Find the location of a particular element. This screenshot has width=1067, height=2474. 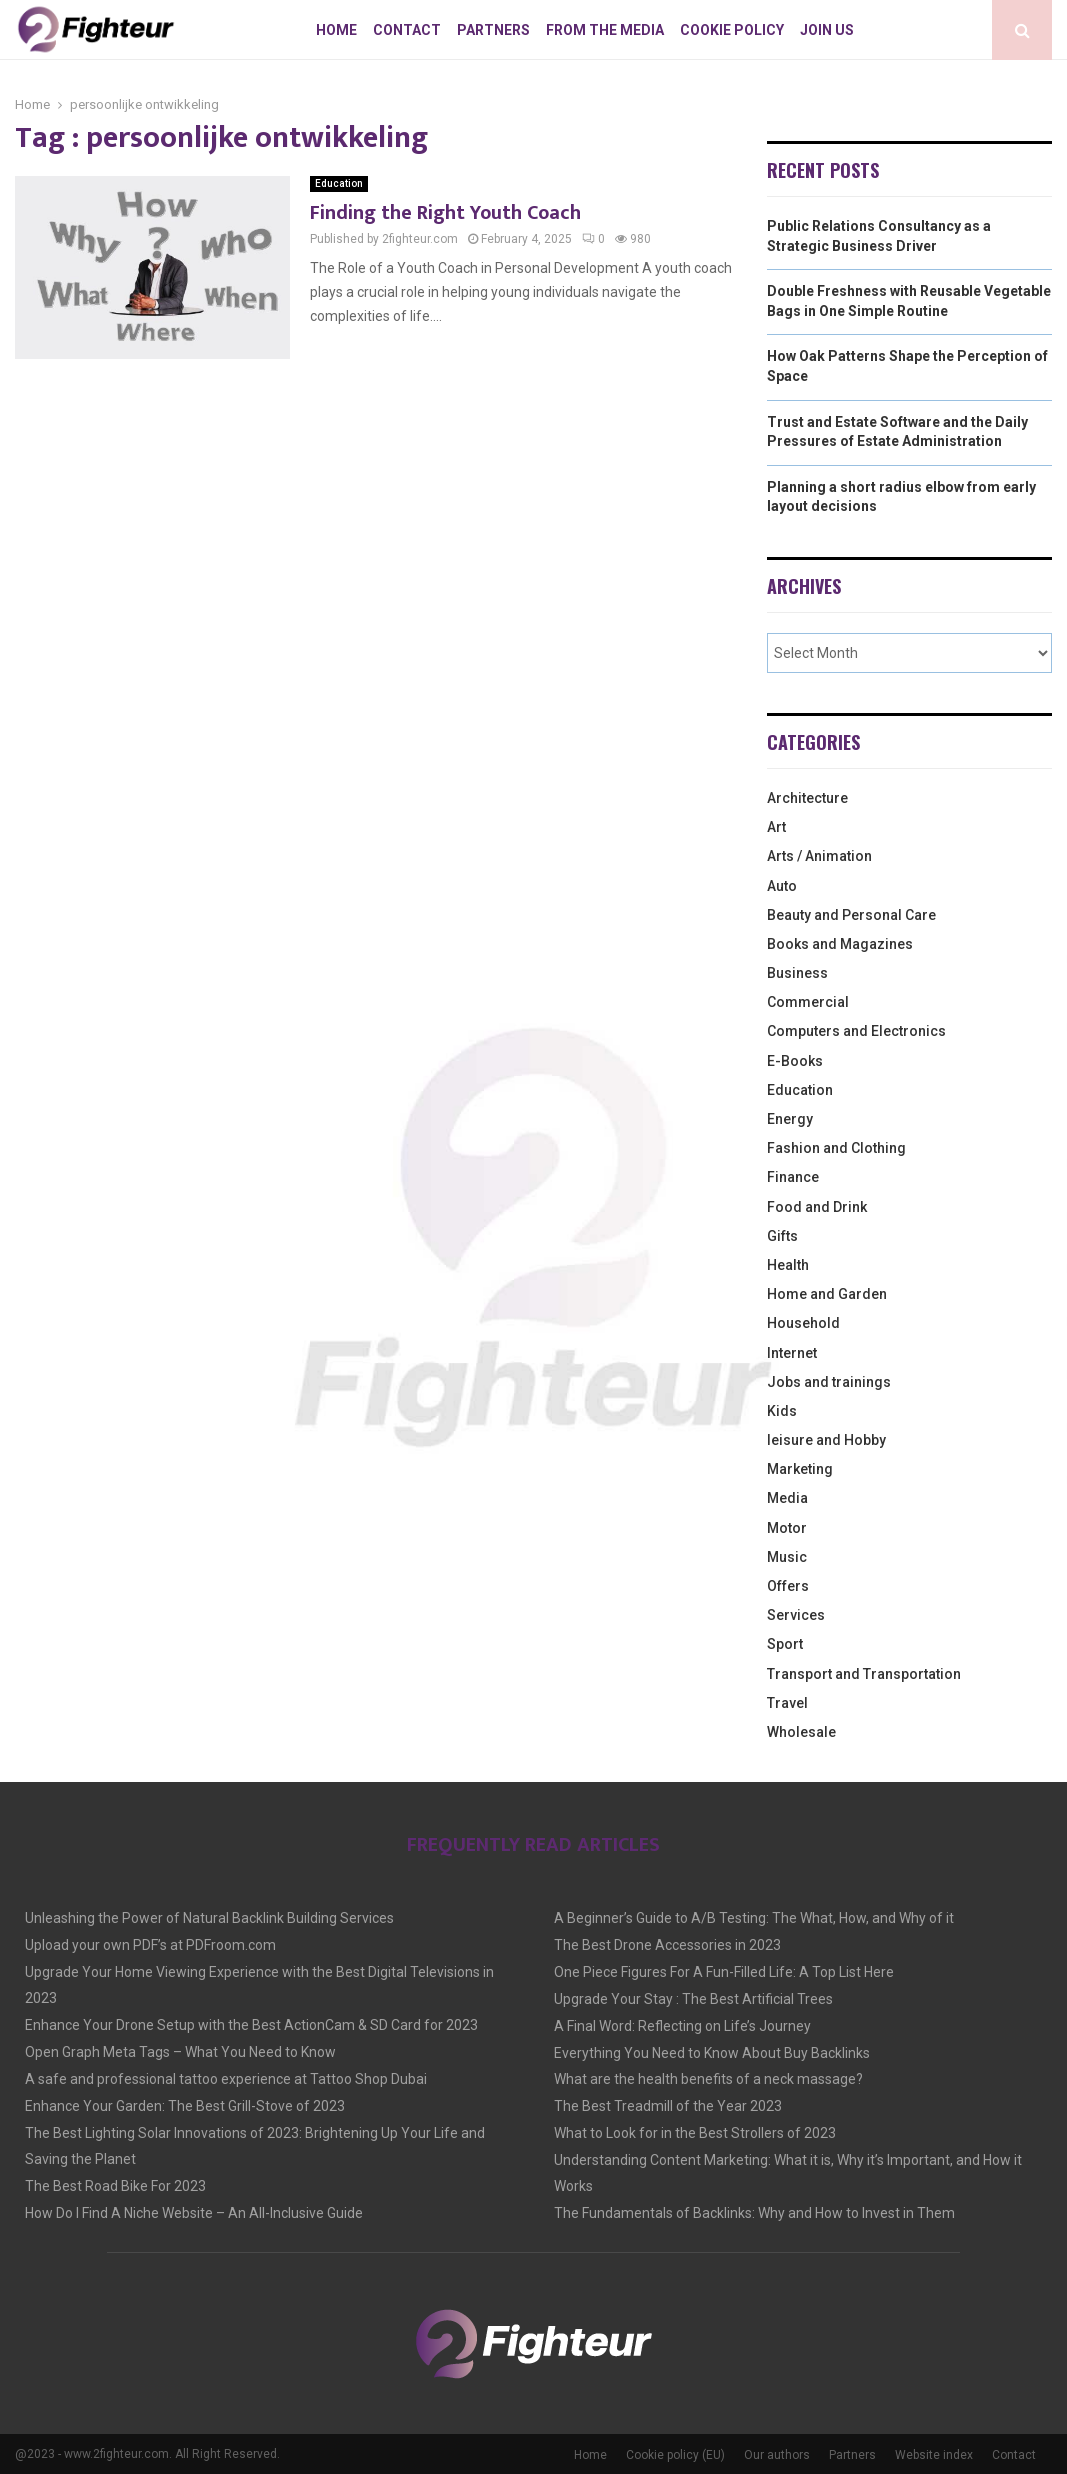

Join us is located at coordinates (827, 30).